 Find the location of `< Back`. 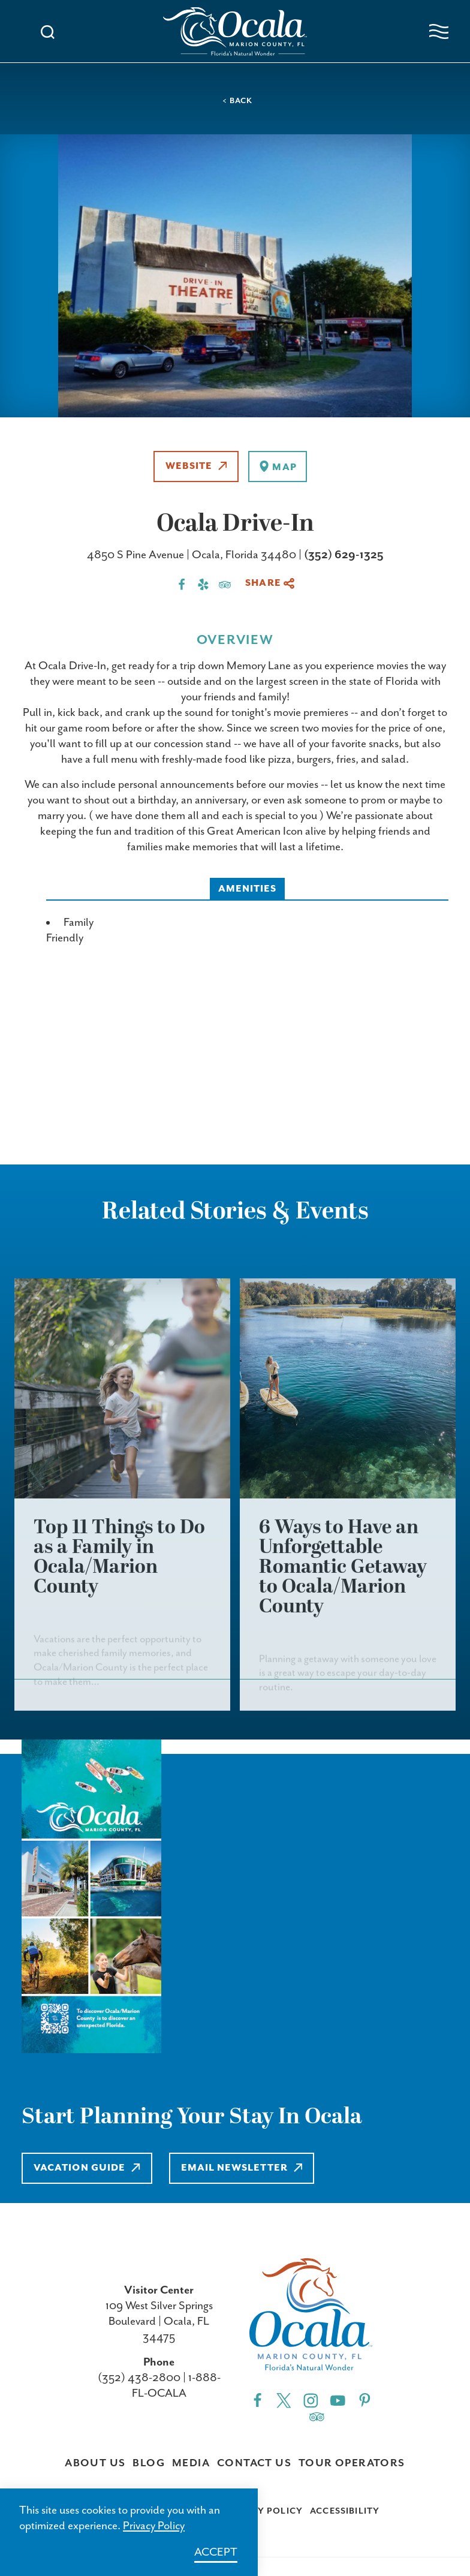

< Back is located at coordinates (237, 101).